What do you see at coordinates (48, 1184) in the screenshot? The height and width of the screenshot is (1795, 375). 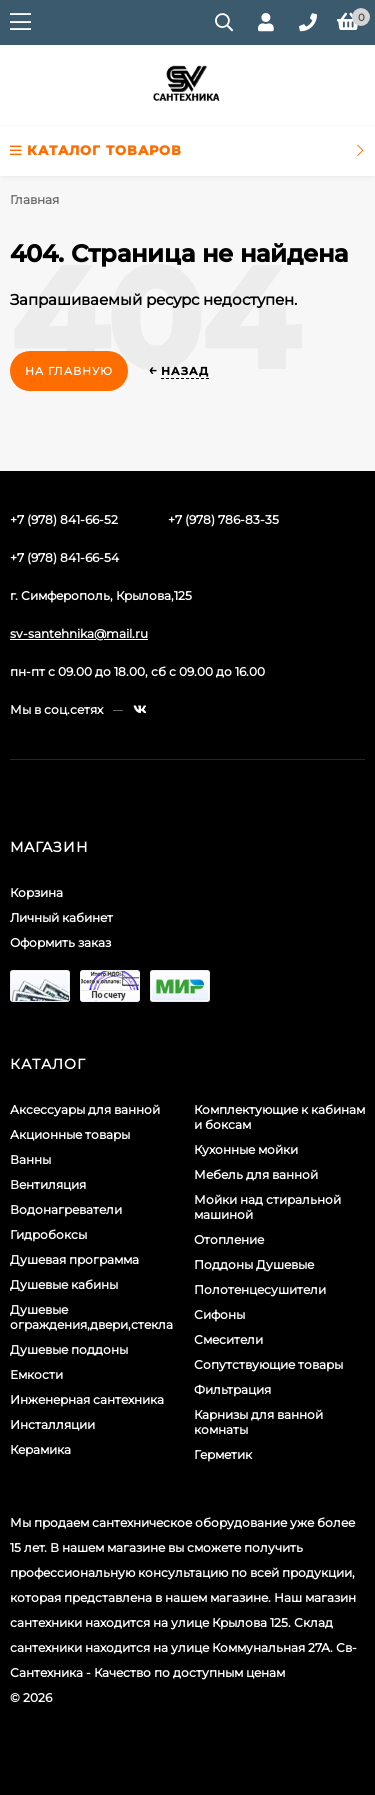 I see `Вентиляция` at bounding box center [48, 1184].